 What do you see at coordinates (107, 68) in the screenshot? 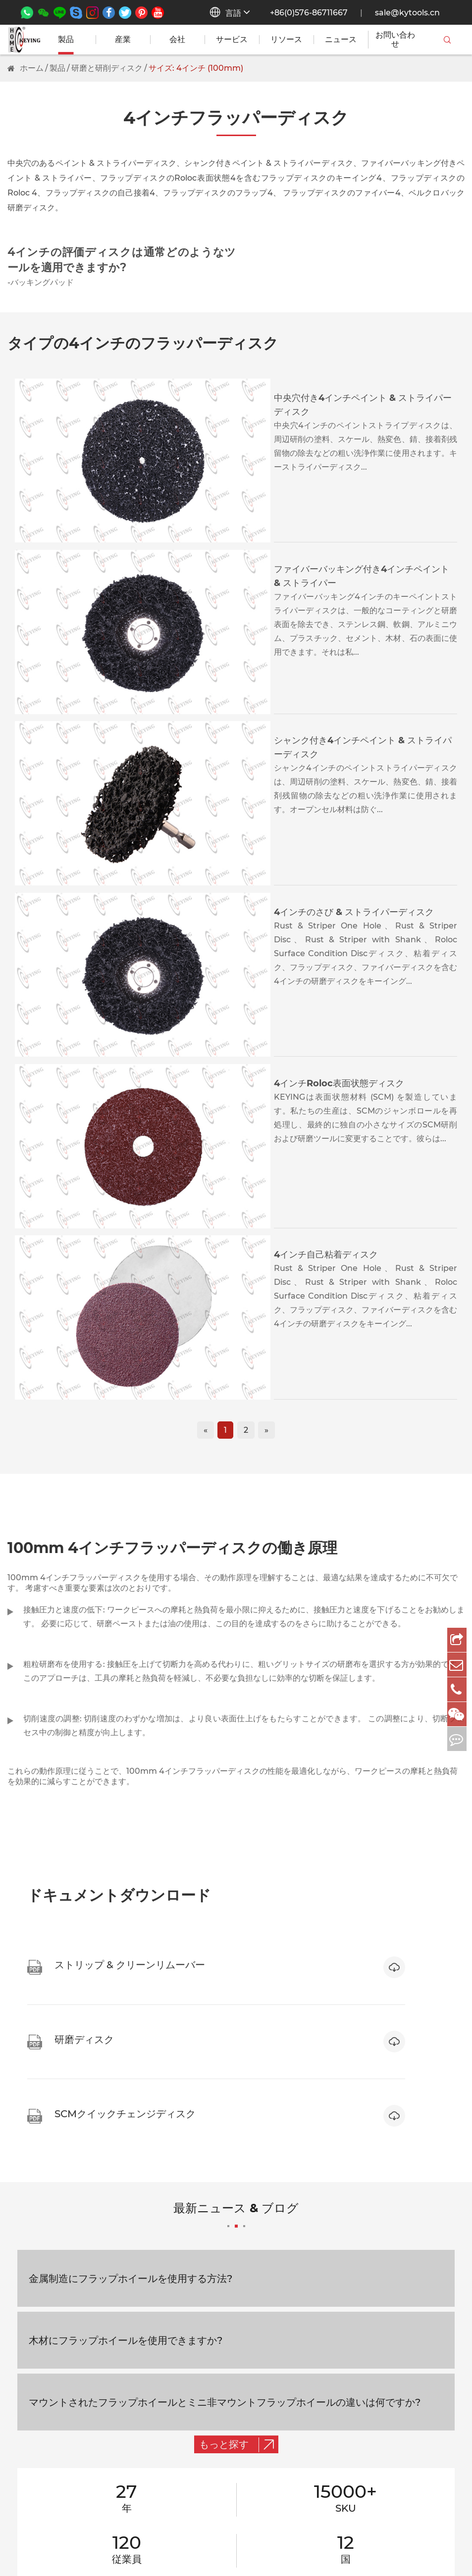
I see `研磨と研削ディスク` at bounding box center [107, 68].